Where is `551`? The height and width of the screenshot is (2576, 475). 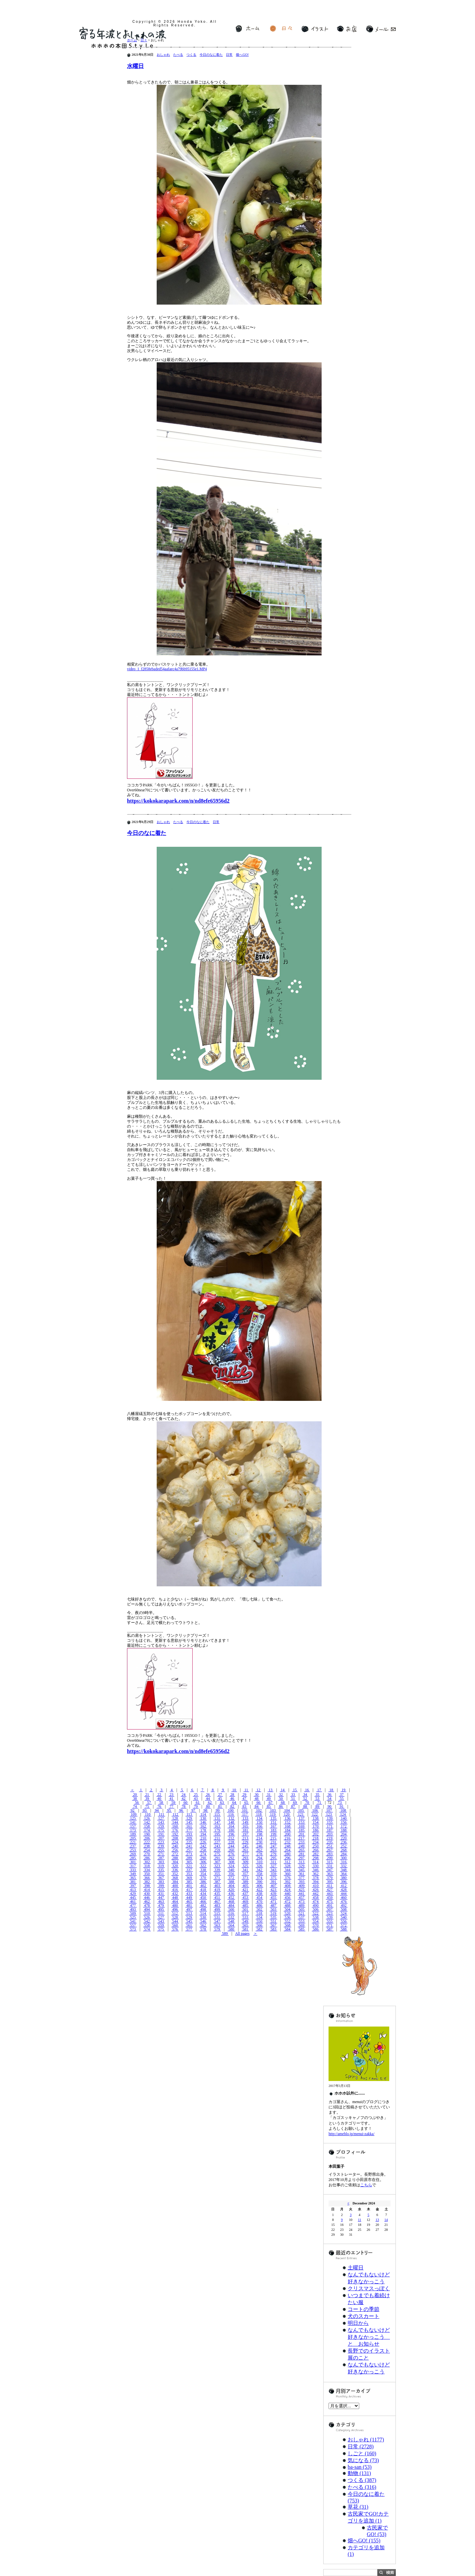 551 is located at coordinates (273, 1921).